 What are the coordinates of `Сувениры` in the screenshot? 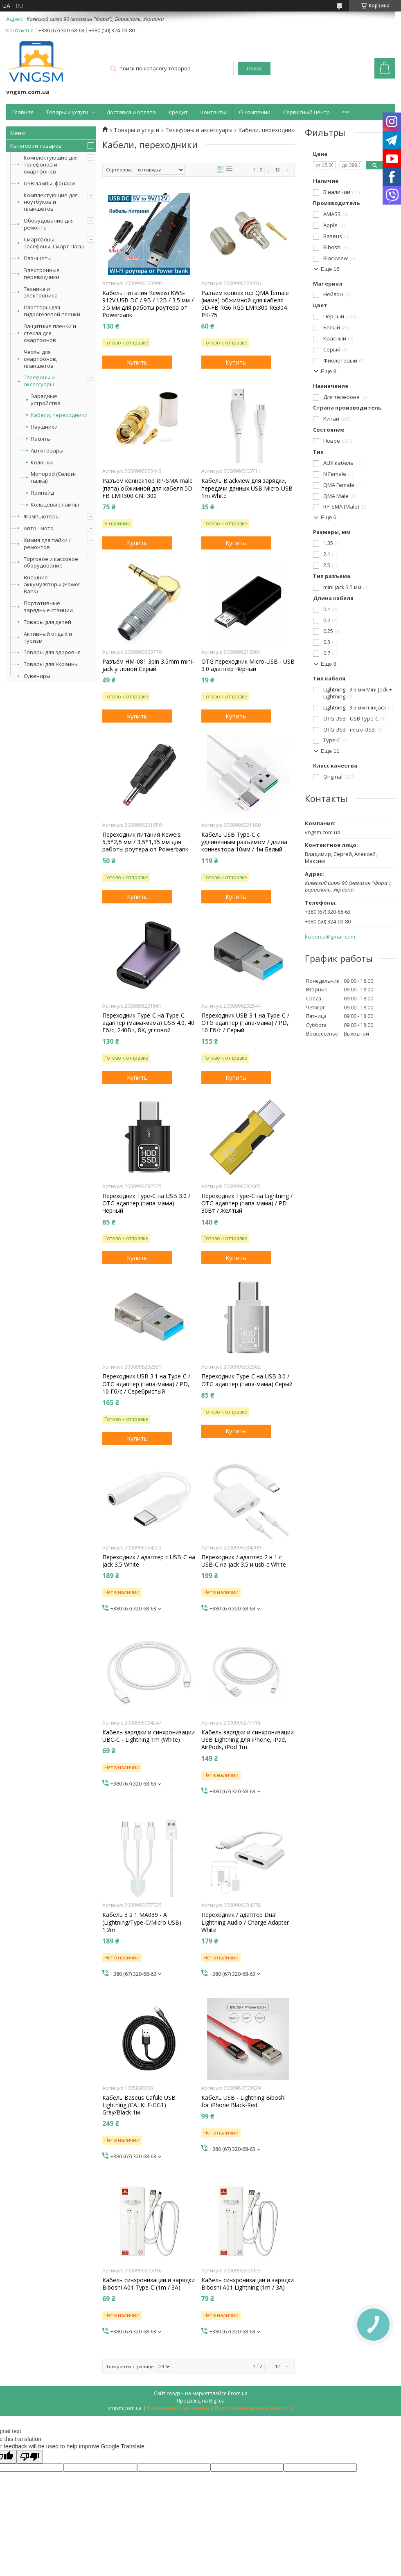 It's located at (37, 676).